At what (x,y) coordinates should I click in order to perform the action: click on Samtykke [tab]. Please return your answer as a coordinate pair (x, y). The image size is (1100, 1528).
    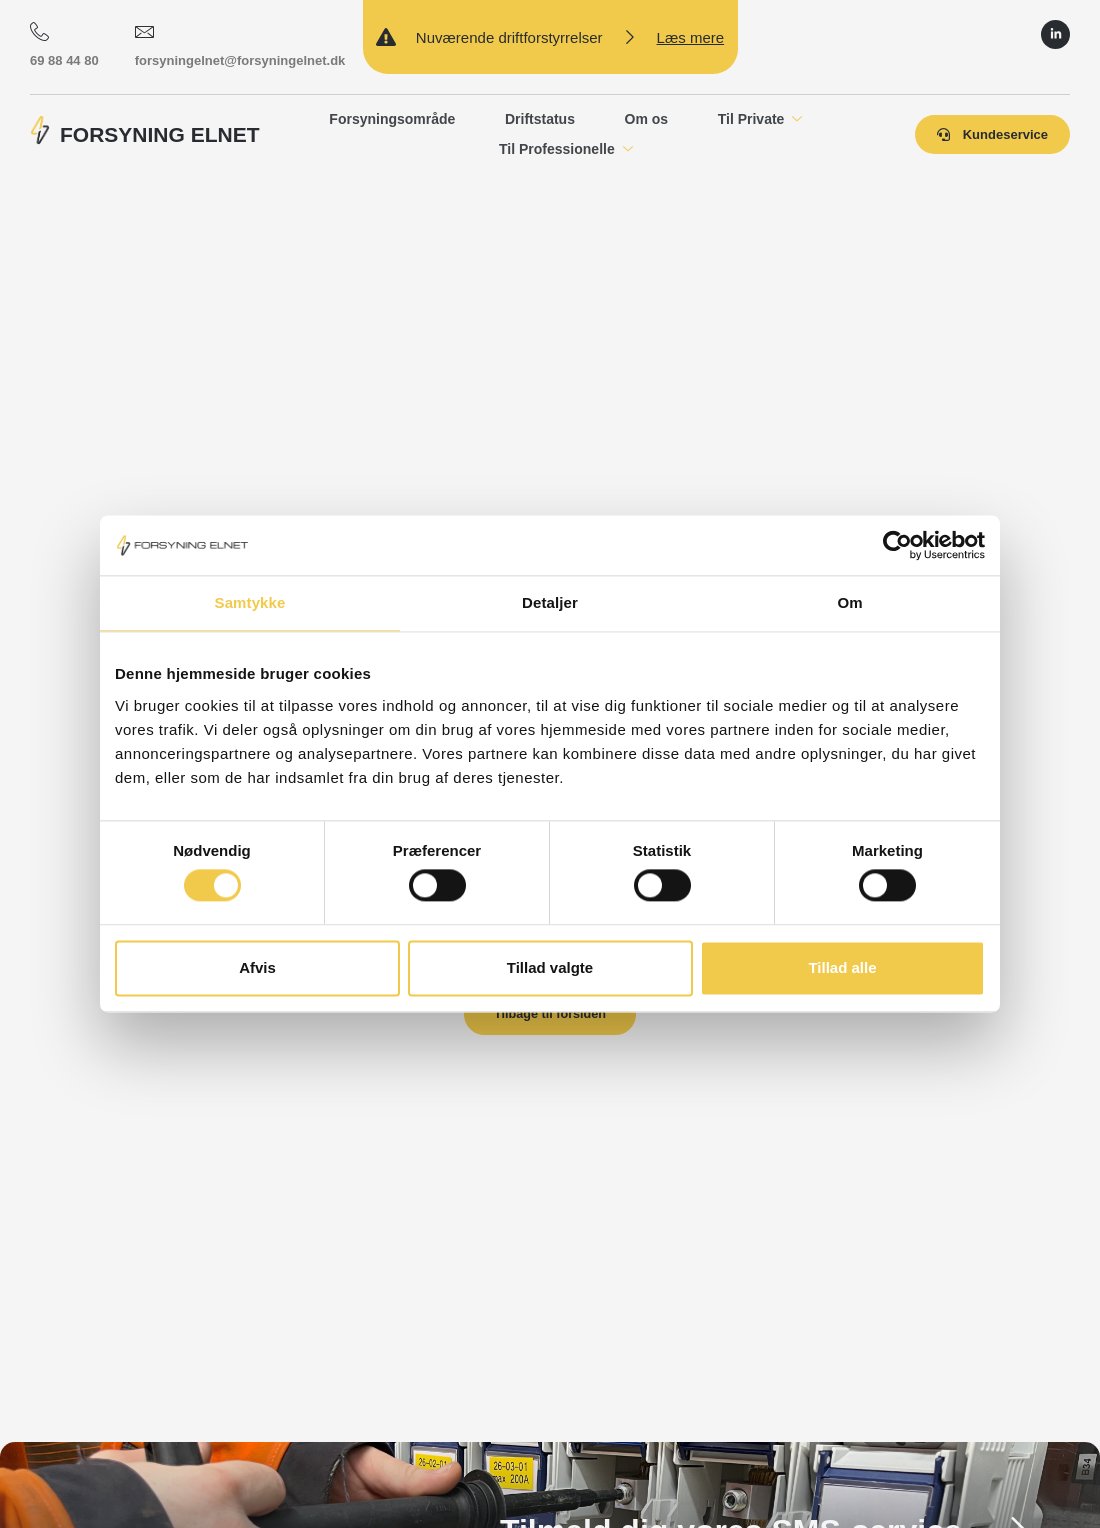
    Looking at the image, I should click on (250, 602).